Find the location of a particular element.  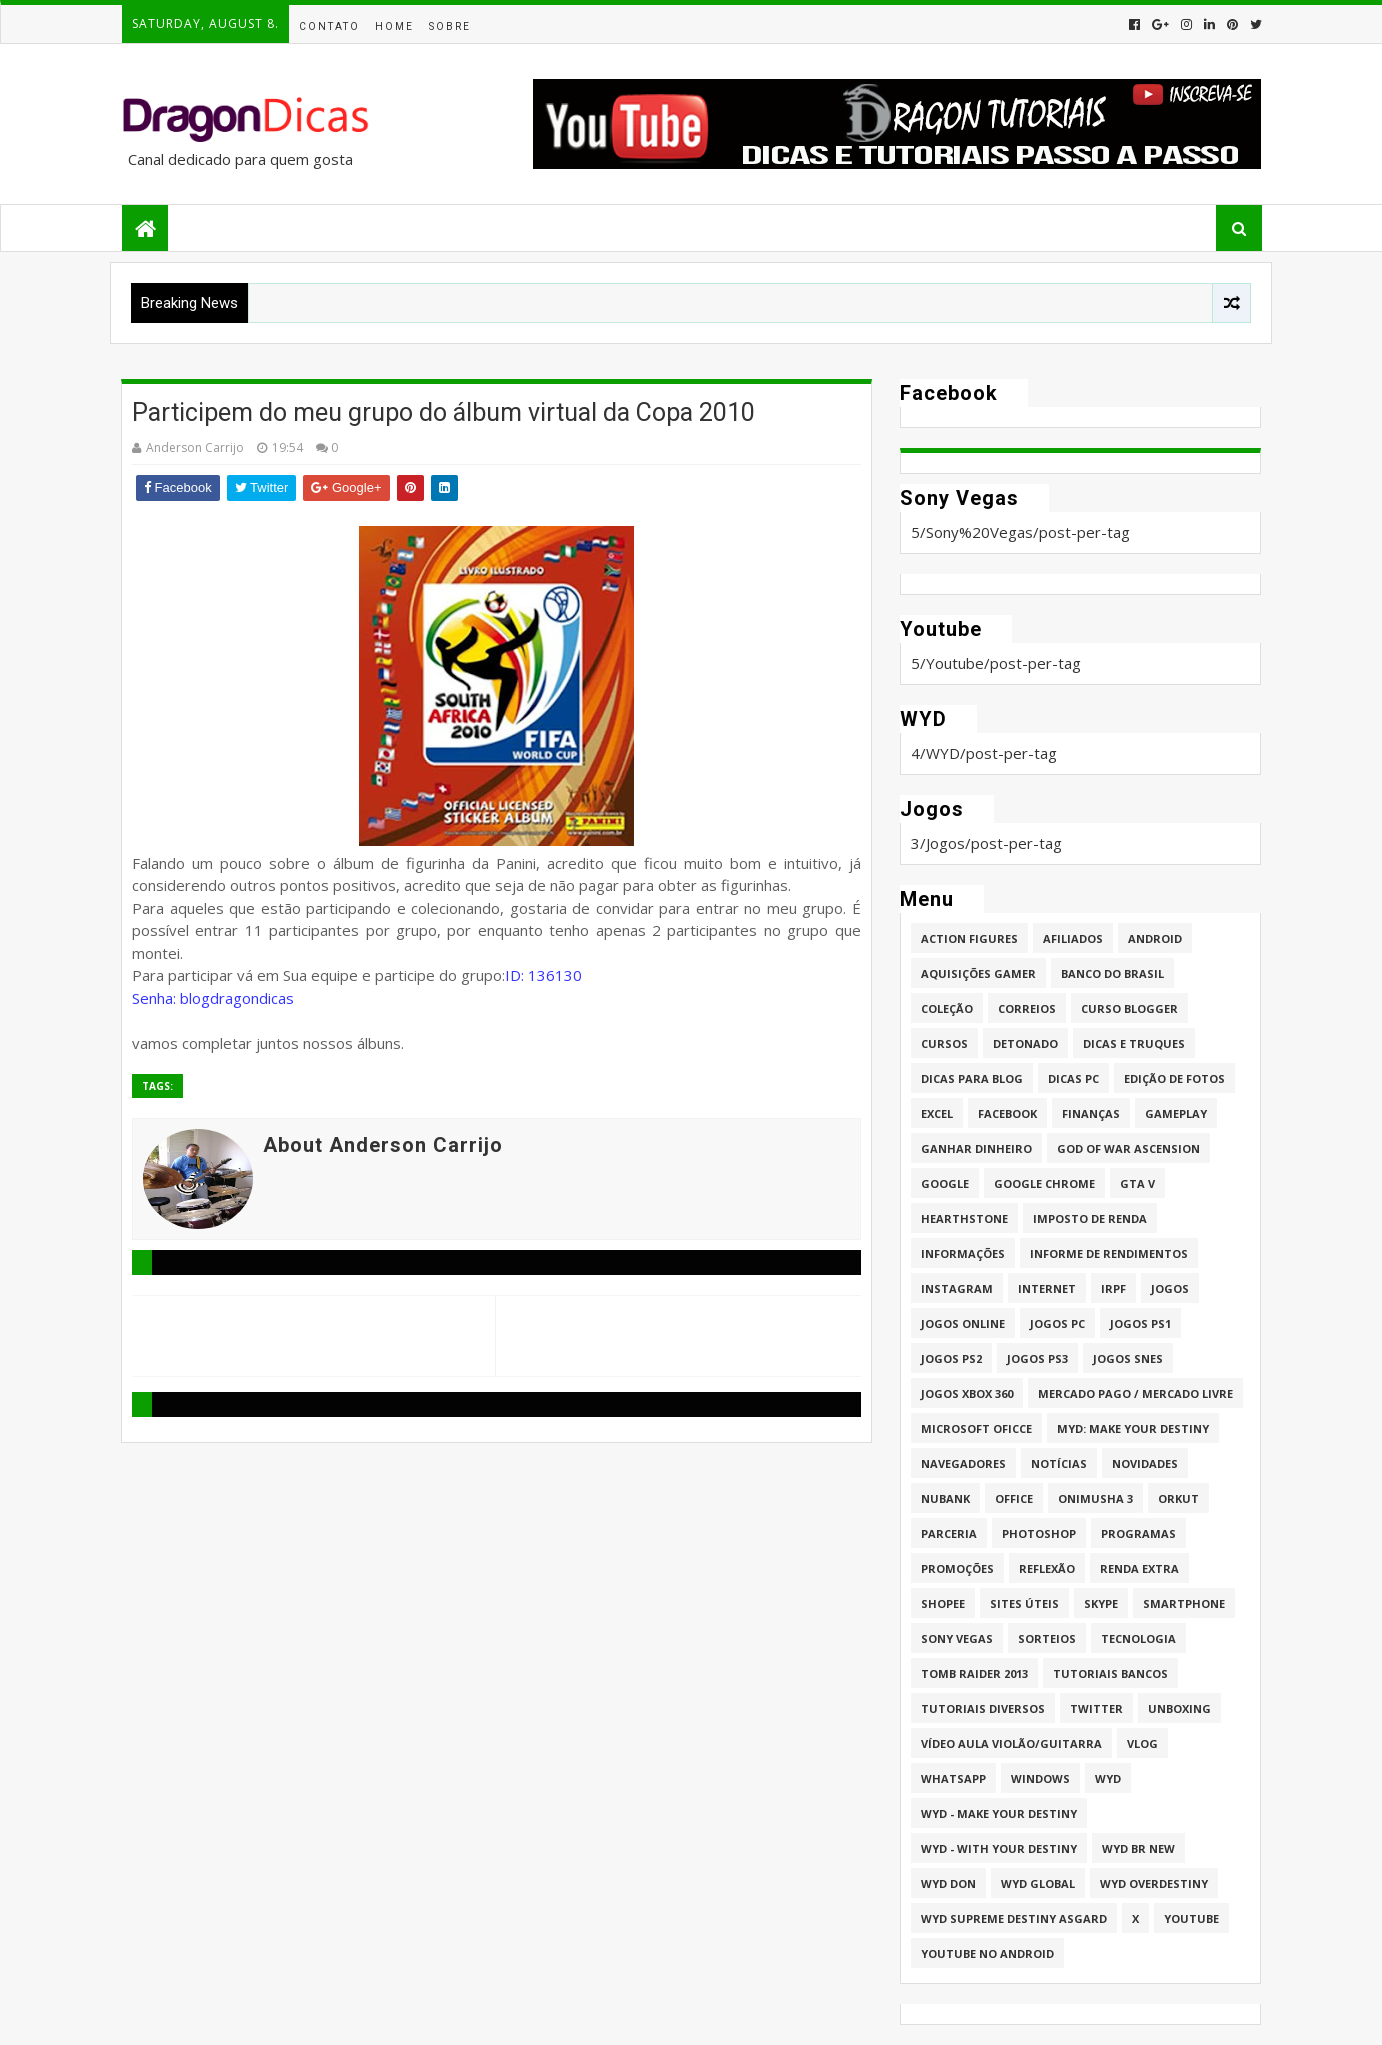

Dicas e Truques is located at coordinates (1134, 1043).